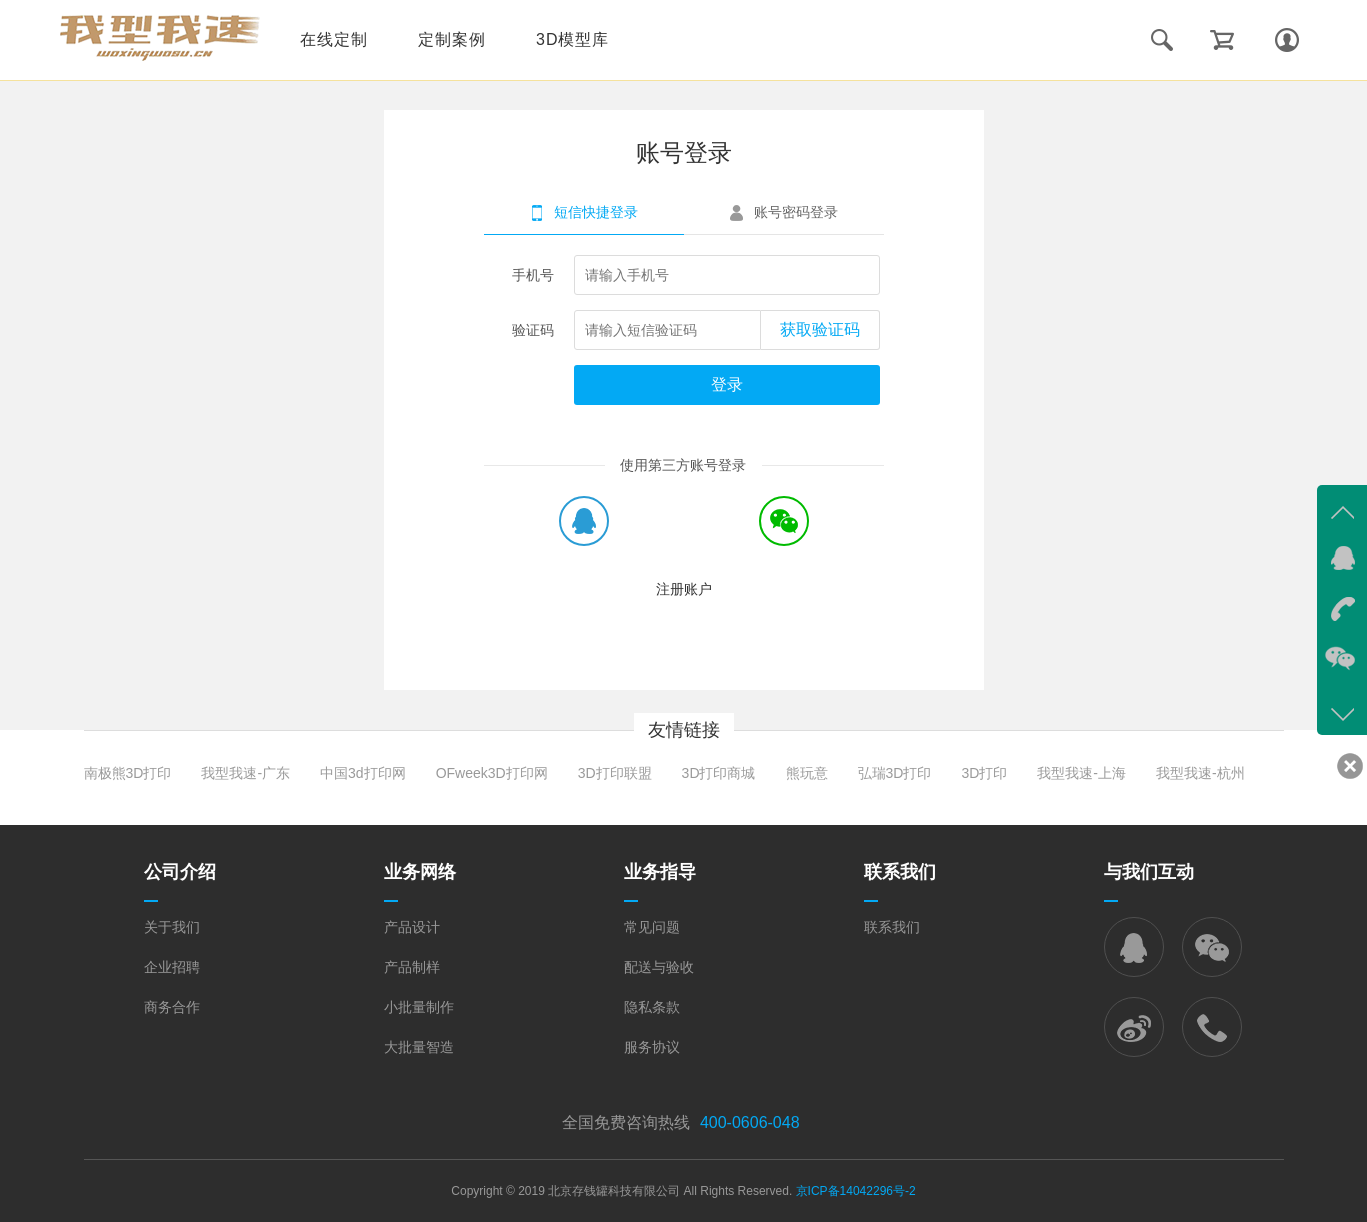 Image resolution: width=1367 pixels, height=1222 pixels. I want to click on 服务协议, so click(652, 1047).